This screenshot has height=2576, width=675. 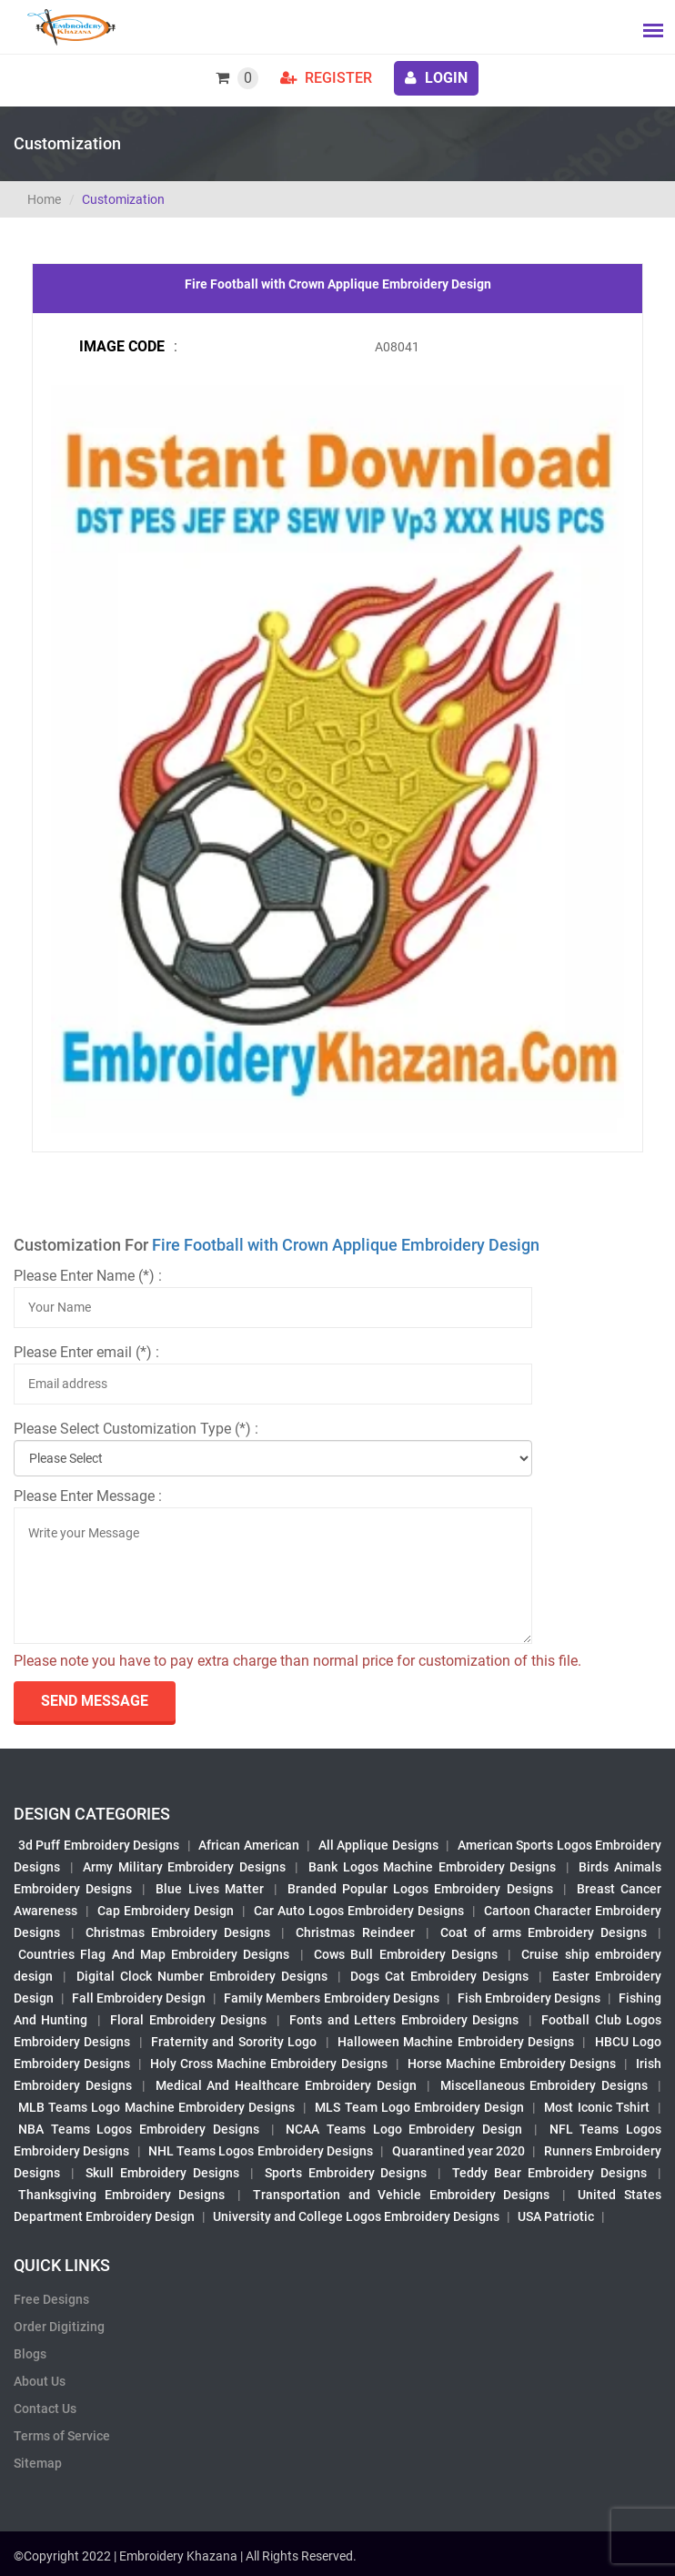 I want to click on MLB Teams Logo Machine Embroidery Designs, so click(x=156, y=2107).